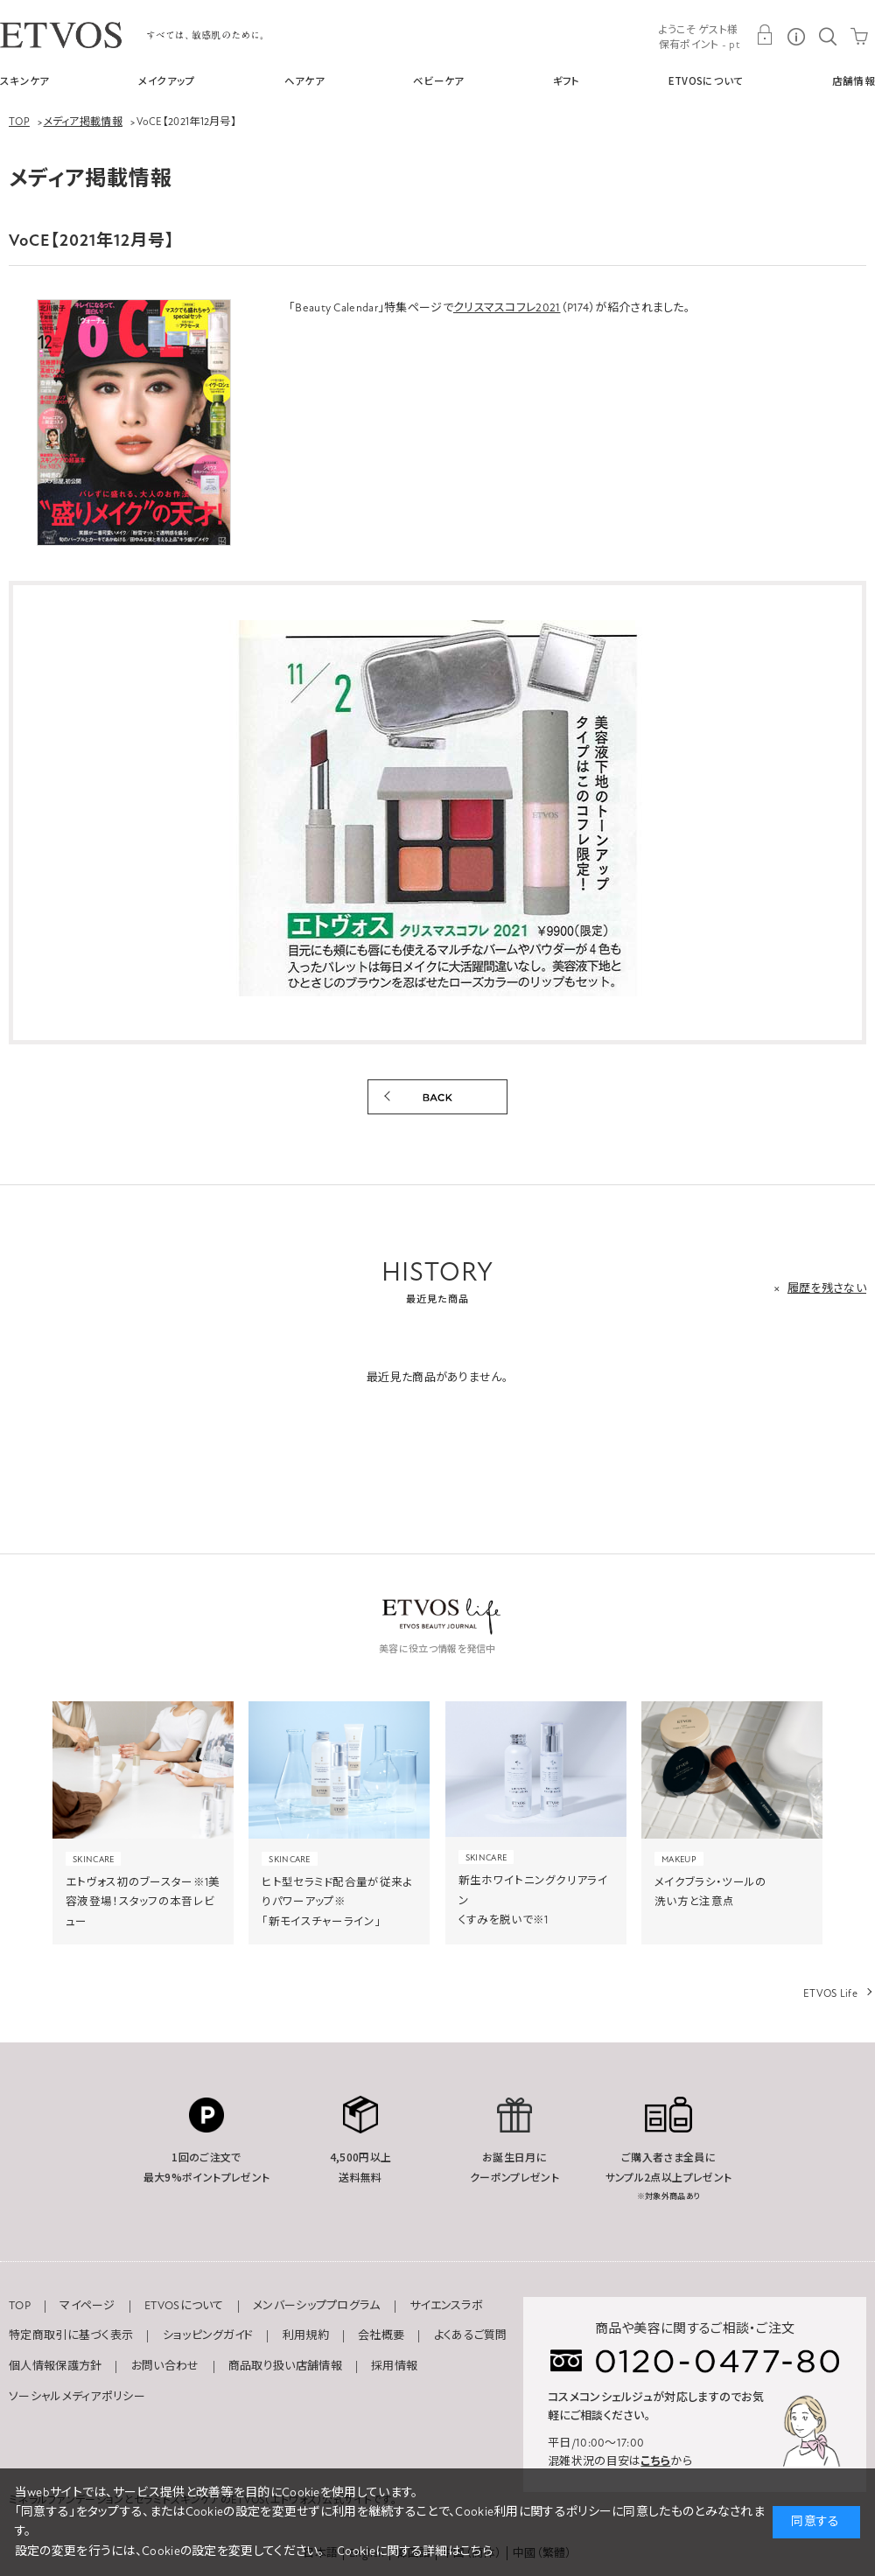  Describe the element at coordinates (71, 2335) in the screenshot. I see `特定商取引に基づく表示` at that location.